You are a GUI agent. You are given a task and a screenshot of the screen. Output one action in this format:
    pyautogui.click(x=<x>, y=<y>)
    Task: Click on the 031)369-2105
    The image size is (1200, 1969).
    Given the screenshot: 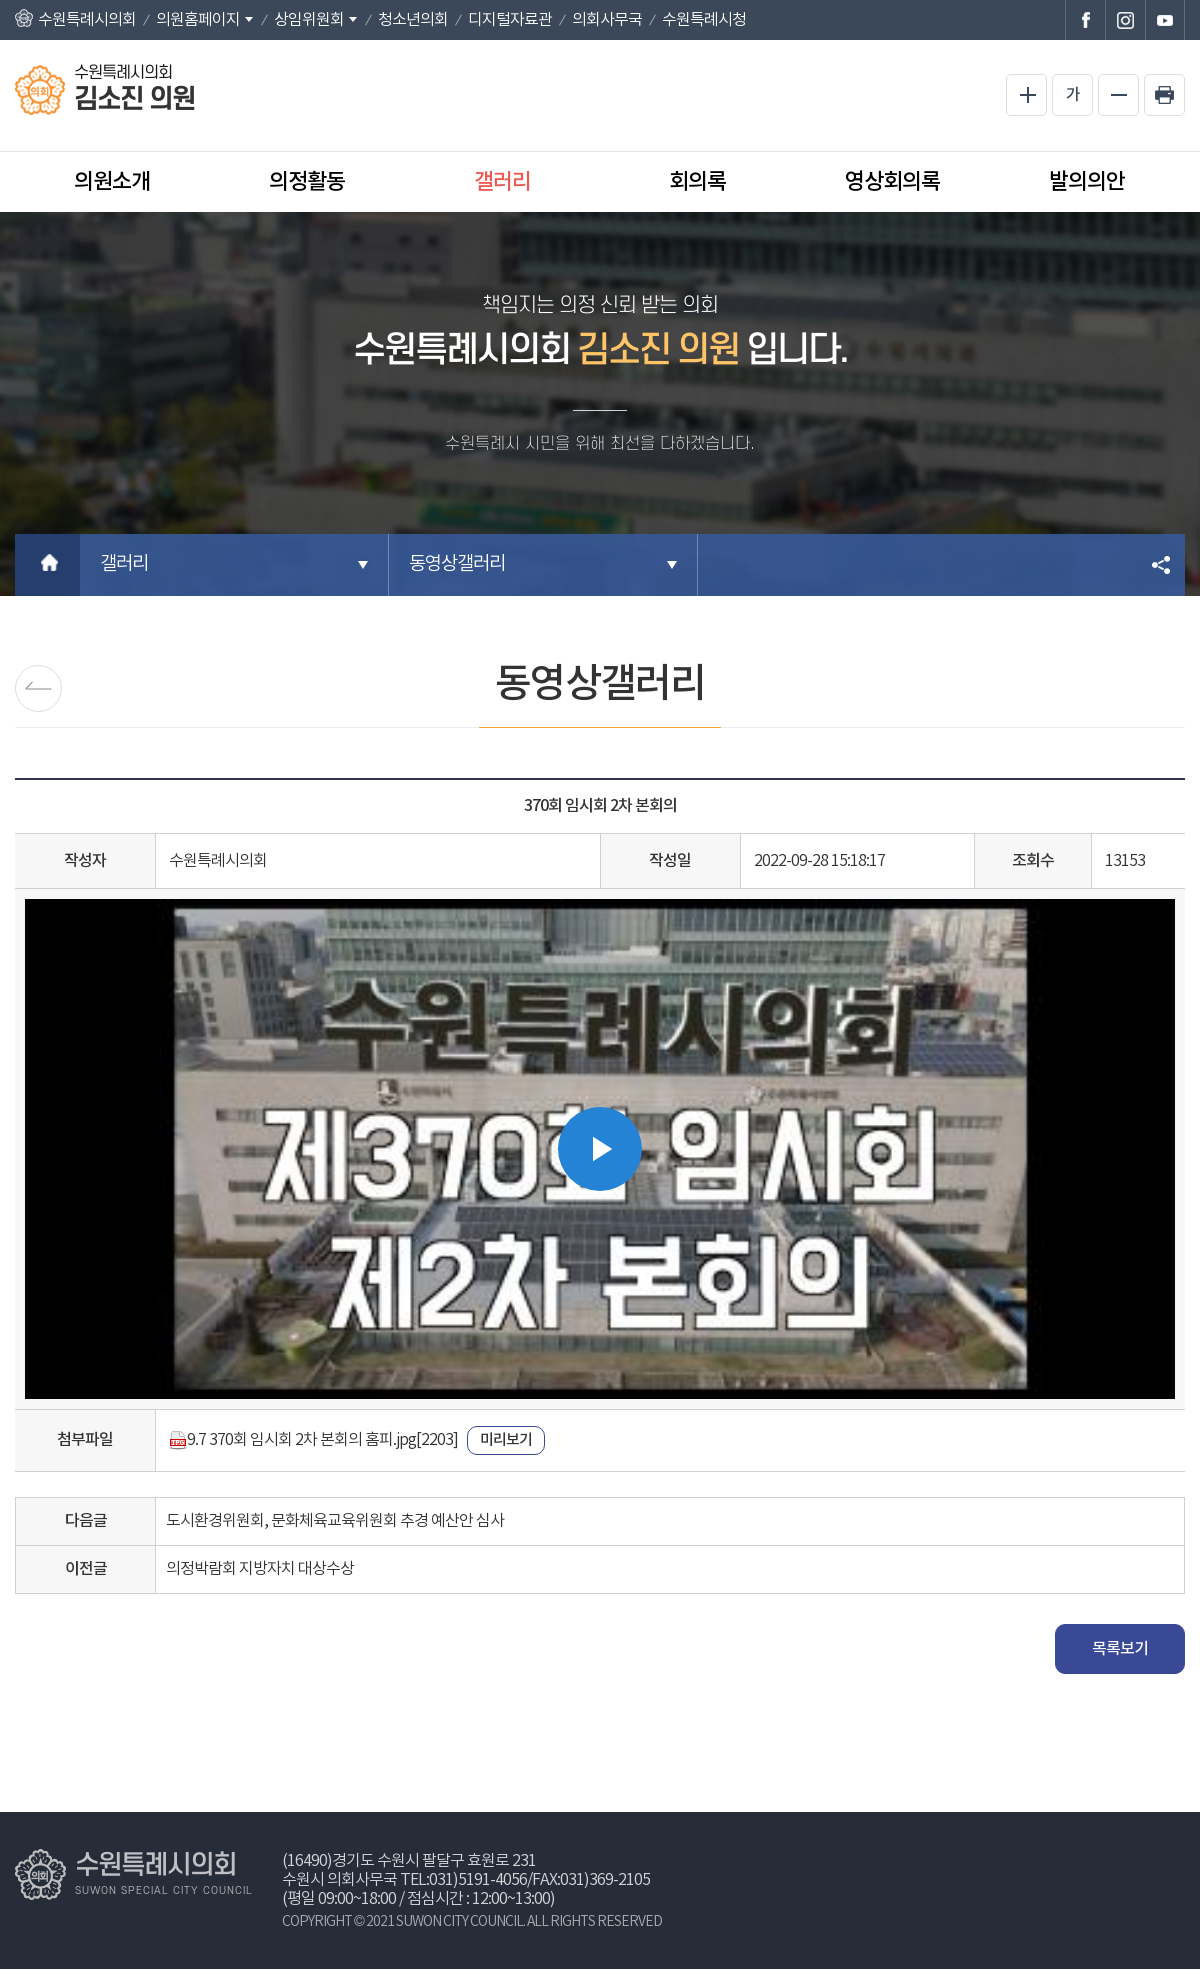 What is the action you would take?
    pyautogui.click(x=605, y=1880)
    